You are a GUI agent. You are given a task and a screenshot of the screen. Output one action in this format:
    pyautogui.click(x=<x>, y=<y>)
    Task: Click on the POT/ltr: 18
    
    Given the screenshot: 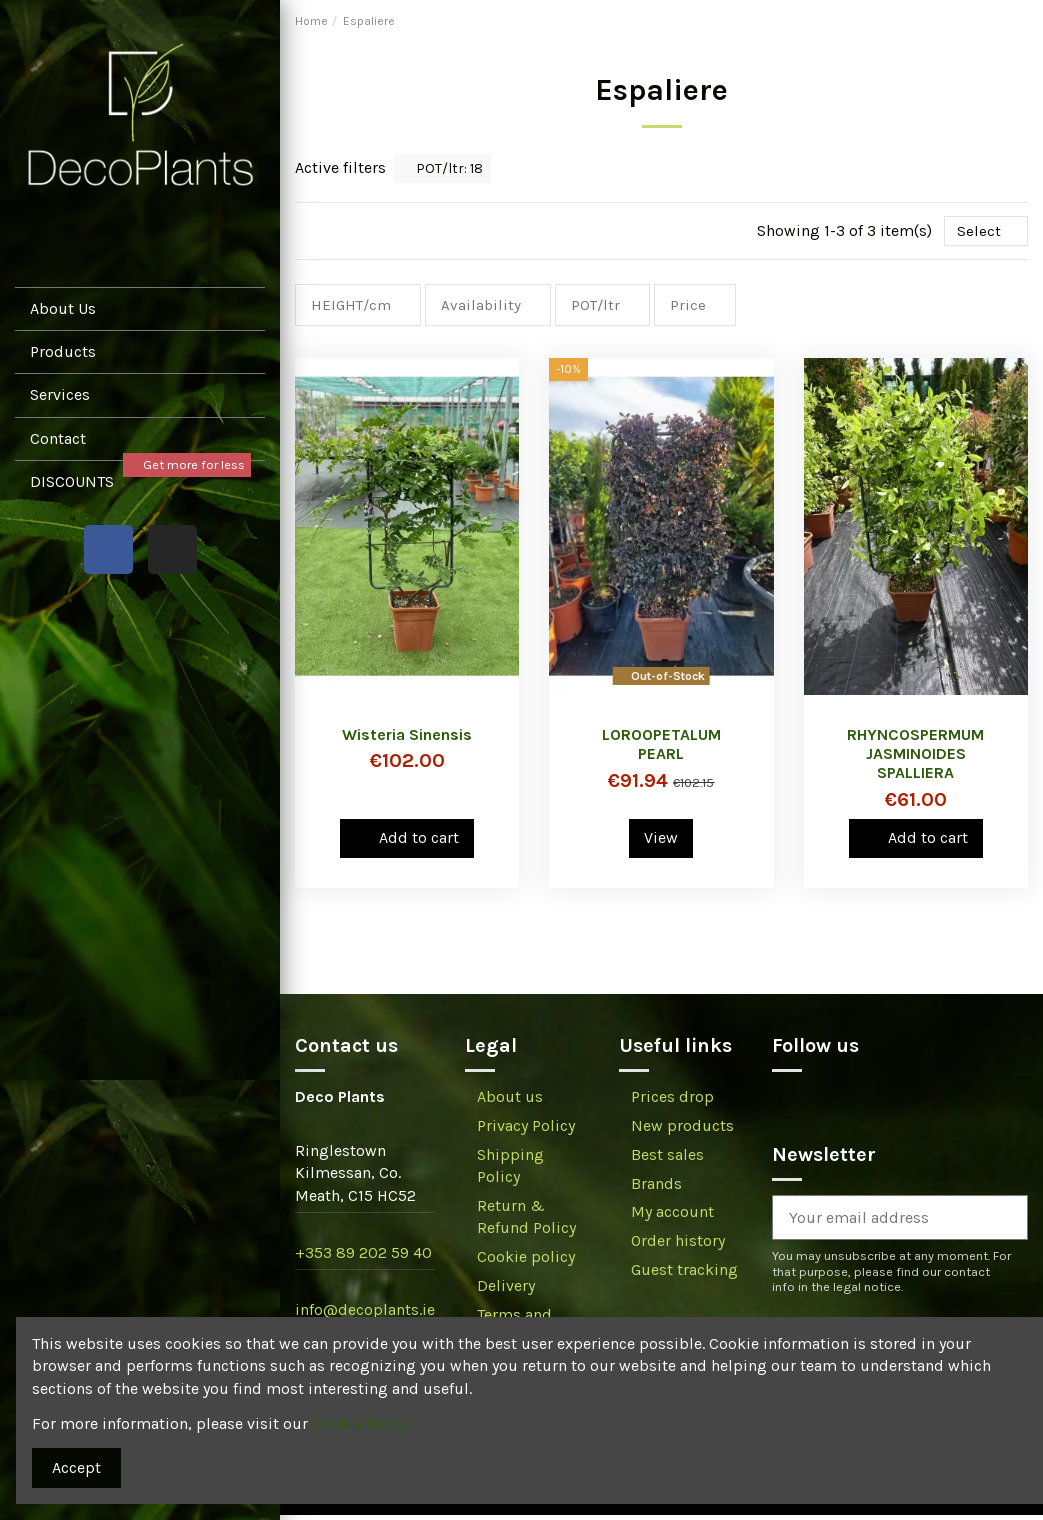 What is the action you would take?
    pyautogui.click(x=442, y=168)
    